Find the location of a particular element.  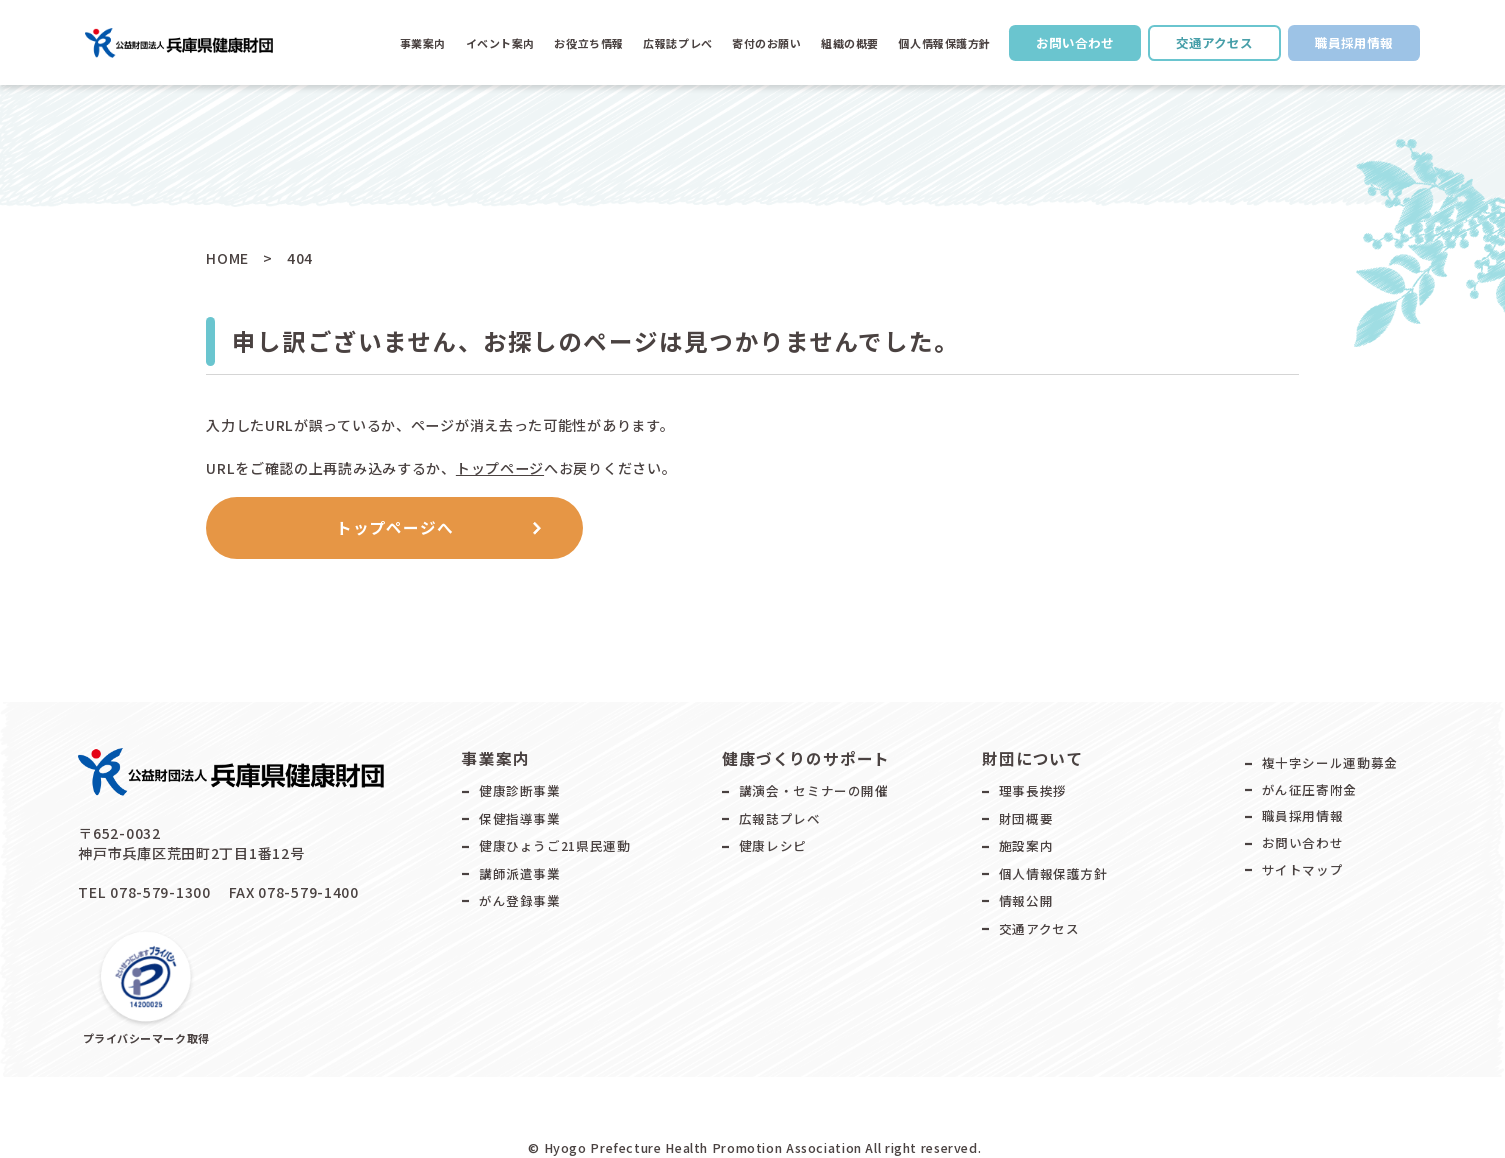

健康診断事業 is located at coordinates (520, 790).